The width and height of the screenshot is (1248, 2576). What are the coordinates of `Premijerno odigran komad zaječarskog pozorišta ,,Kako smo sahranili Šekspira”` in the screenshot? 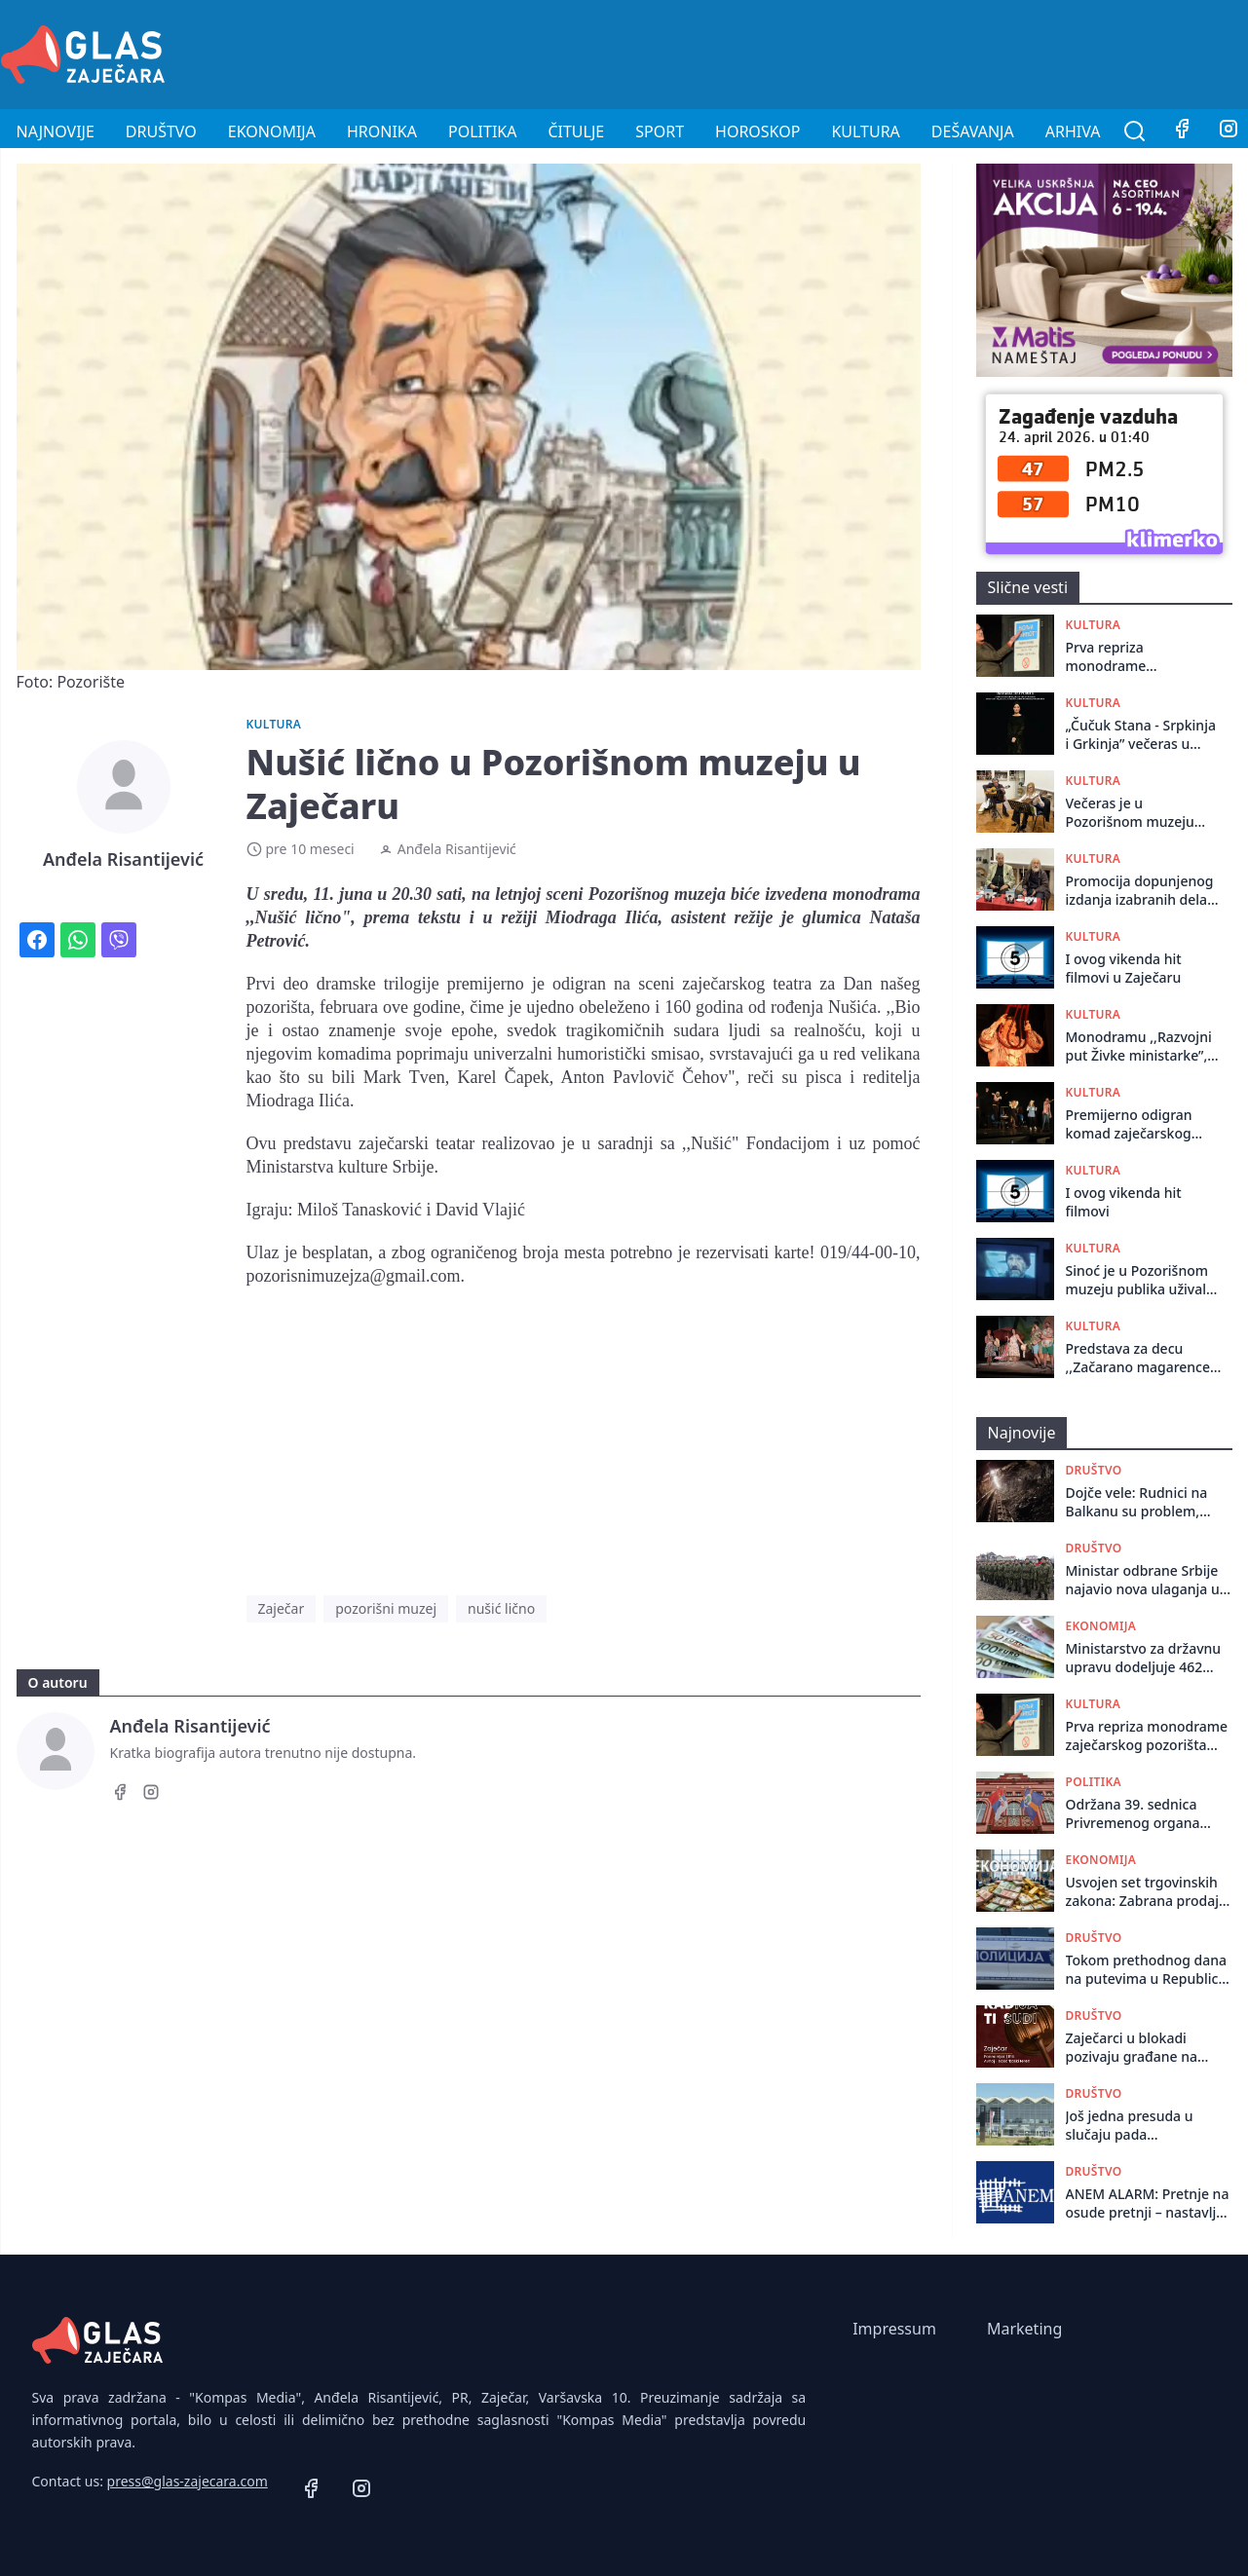 It's located at (1133, 1124).